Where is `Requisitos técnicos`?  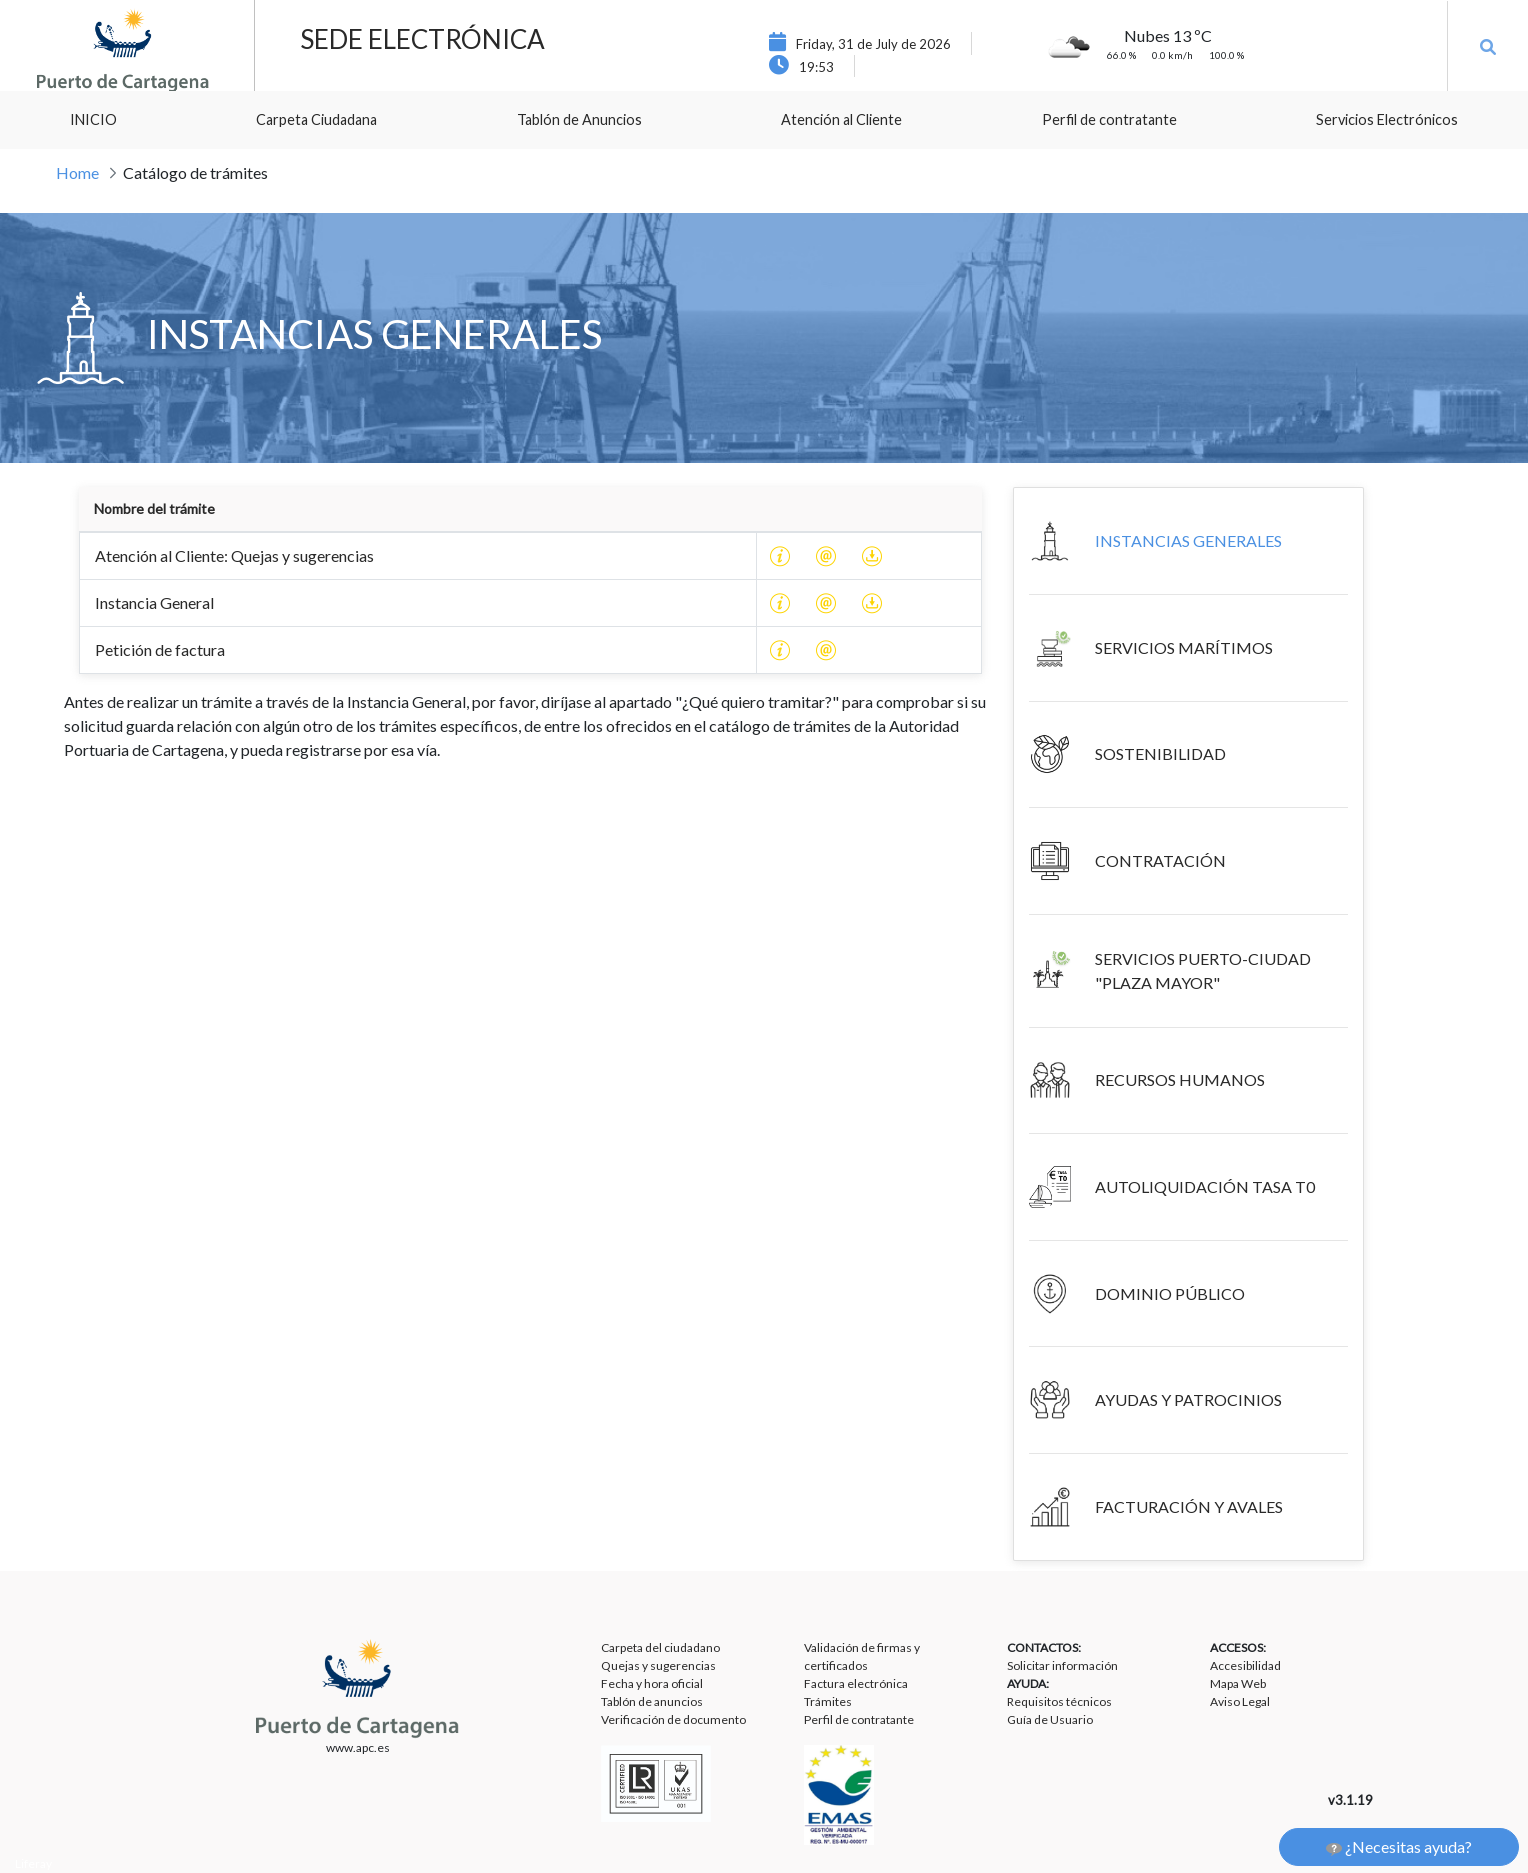 Requisitos técnicos is located at coordinates (1059, 1701).